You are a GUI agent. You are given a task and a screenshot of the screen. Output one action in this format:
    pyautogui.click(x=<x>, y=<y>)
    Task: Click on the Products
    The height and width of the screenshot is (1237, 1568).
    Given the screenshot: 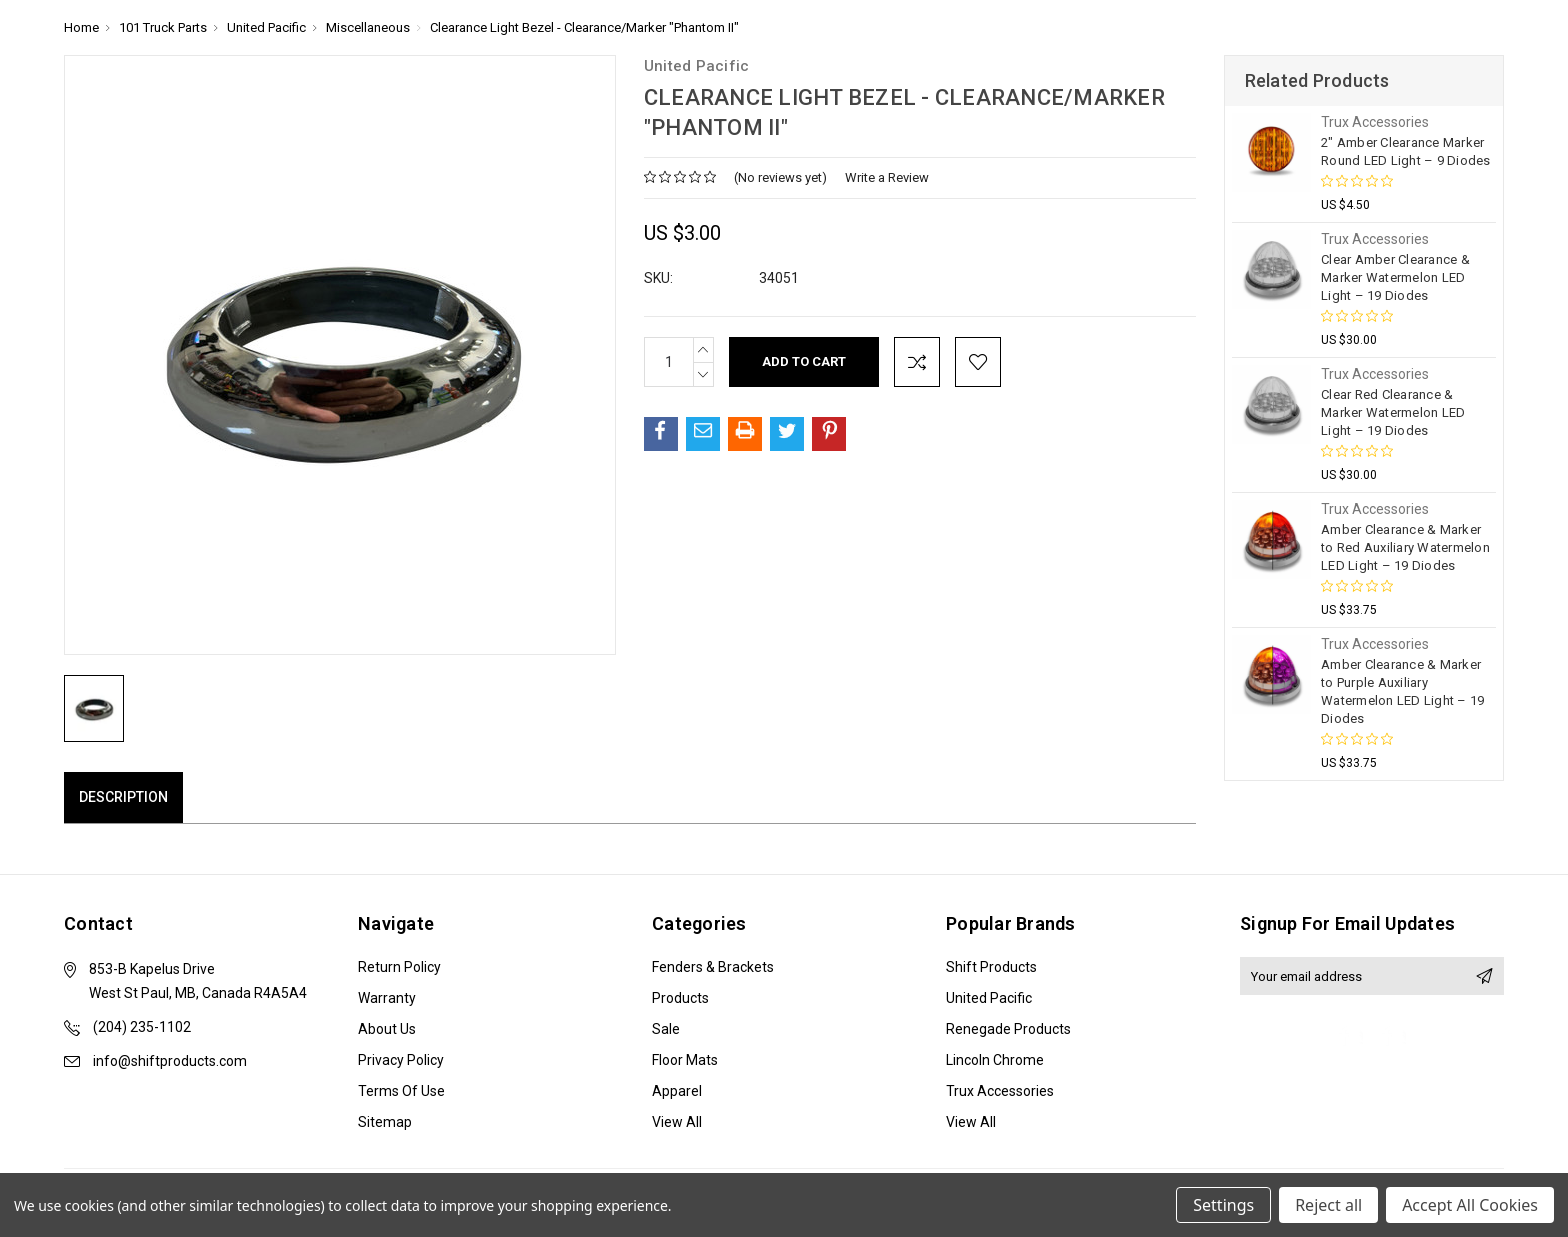 What is the action you would take?
    pyautogui.click(x=680, y=998)
    